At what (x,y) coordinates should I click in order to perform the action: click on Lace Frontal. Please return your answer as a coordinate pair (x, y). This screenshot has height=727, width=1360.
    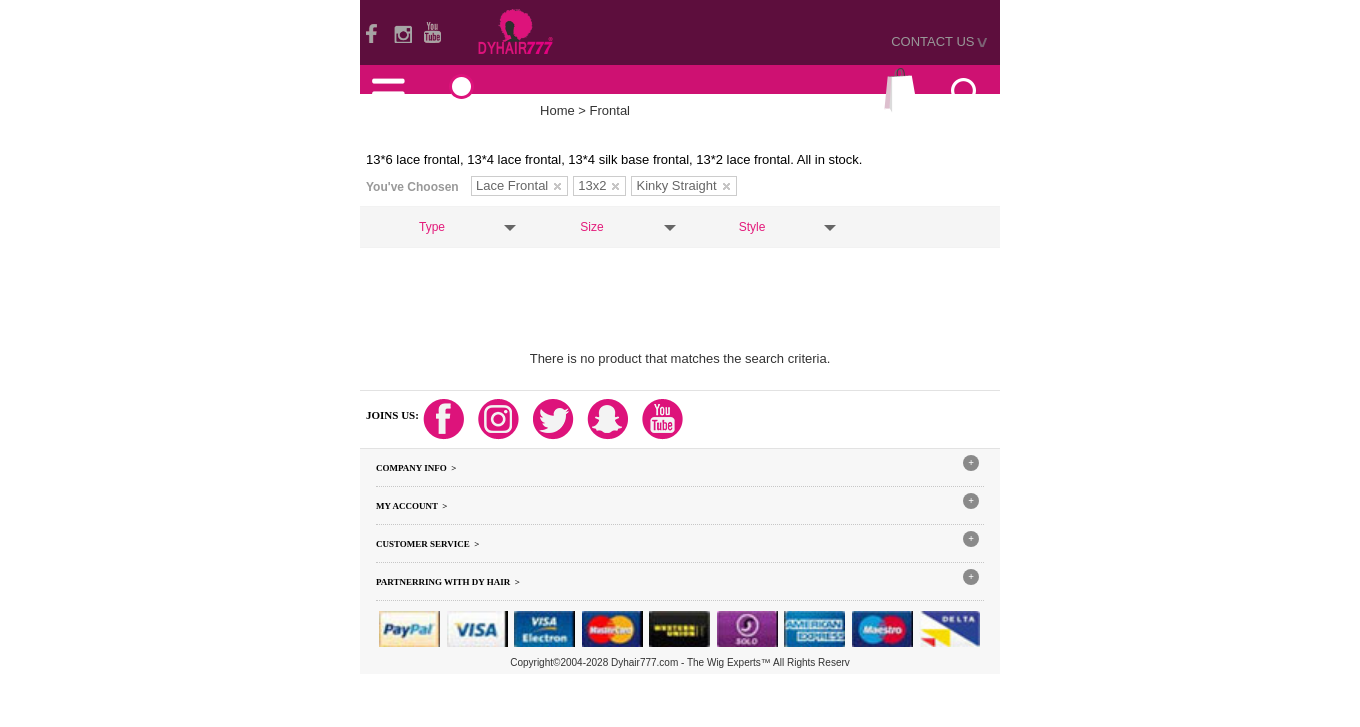
    Looking at the image, I should click on (518, 185).